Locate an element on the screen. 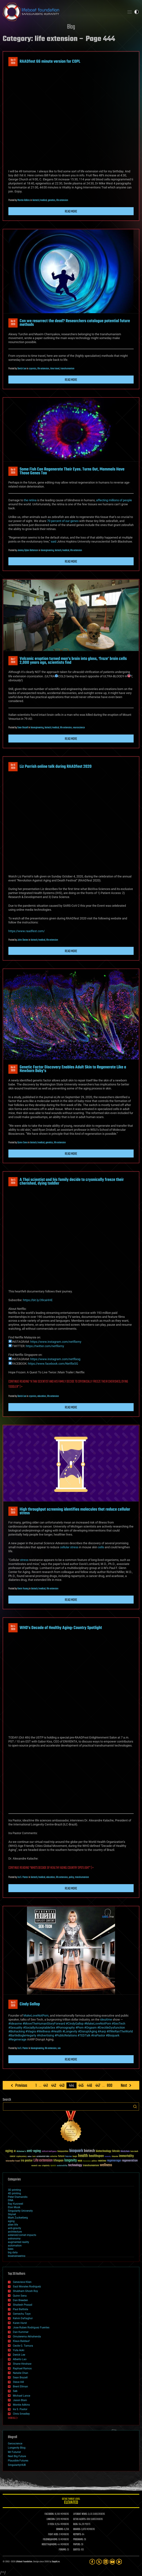 Image resolution: width=142 pixels, height=2576 pixels. Quinn Sena is located at coordinates (22, 1142).